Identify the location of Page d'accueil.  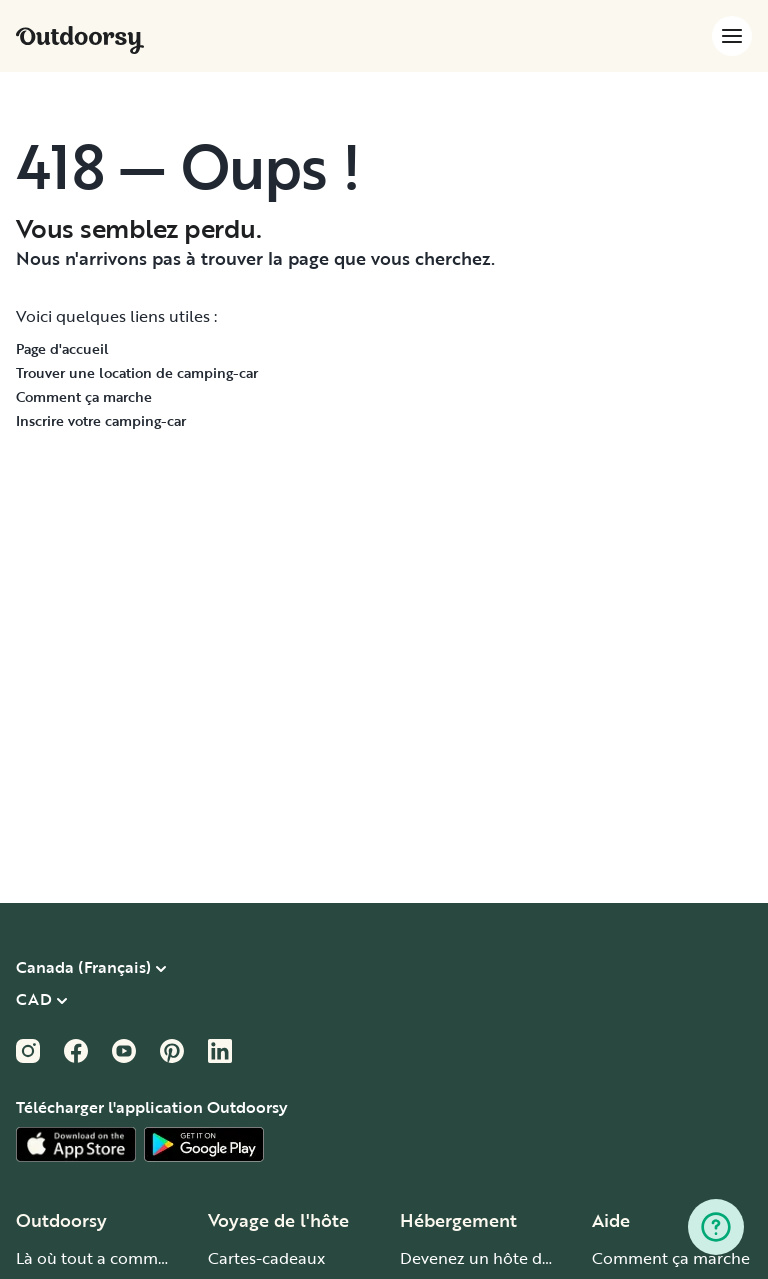
(62, 348).